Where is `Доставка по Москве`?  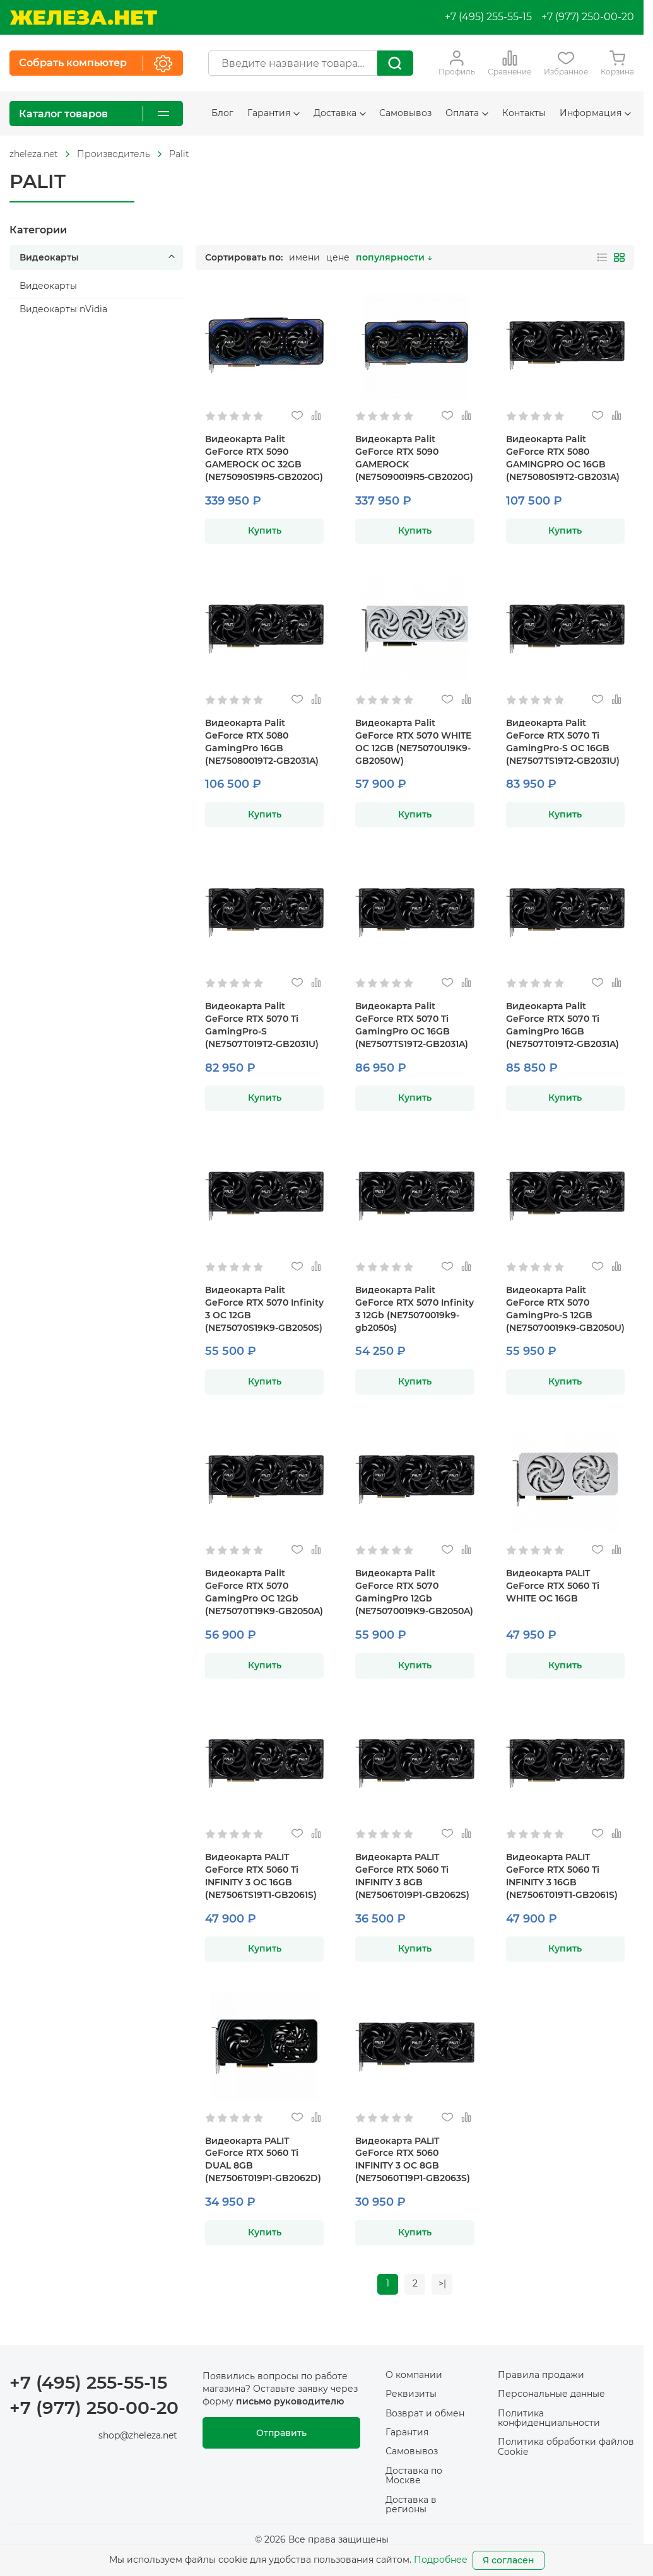
Доставка по Москве is located at coordinates (413, 2476).